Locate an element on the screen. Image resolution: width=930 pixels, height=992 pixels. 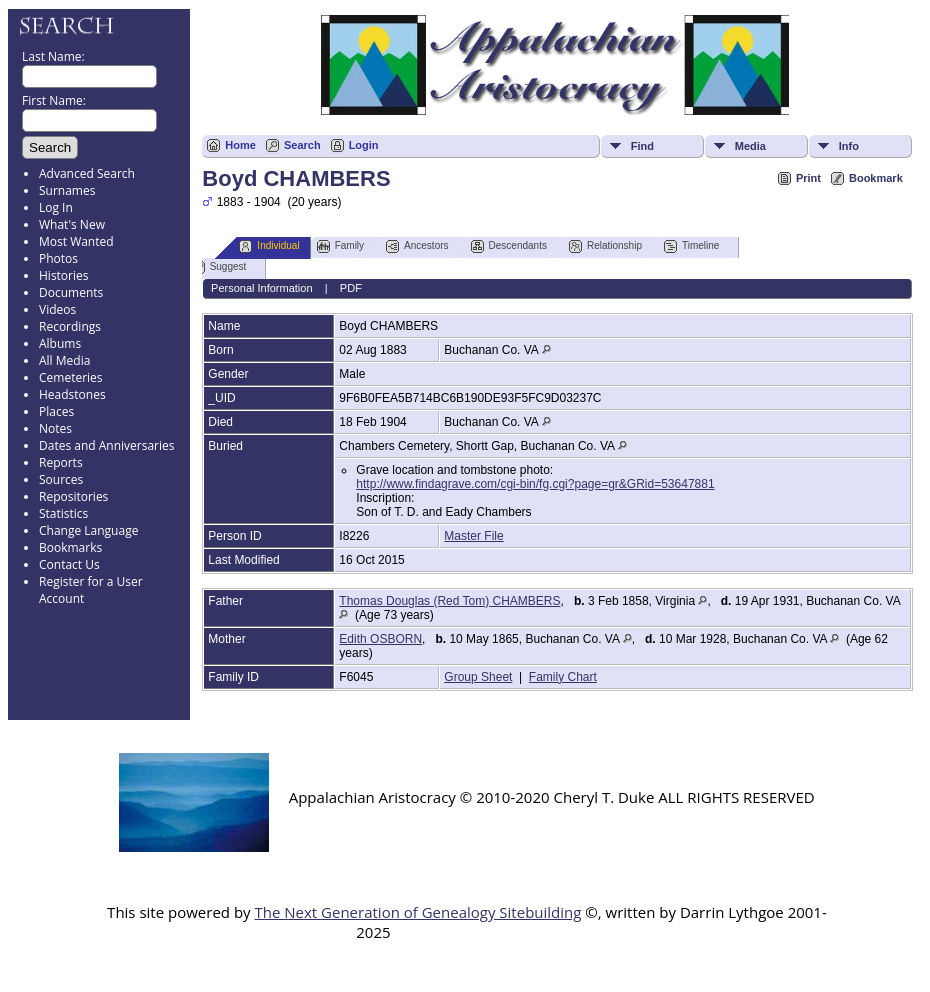
Recordings is located at coordinates (70, 326).